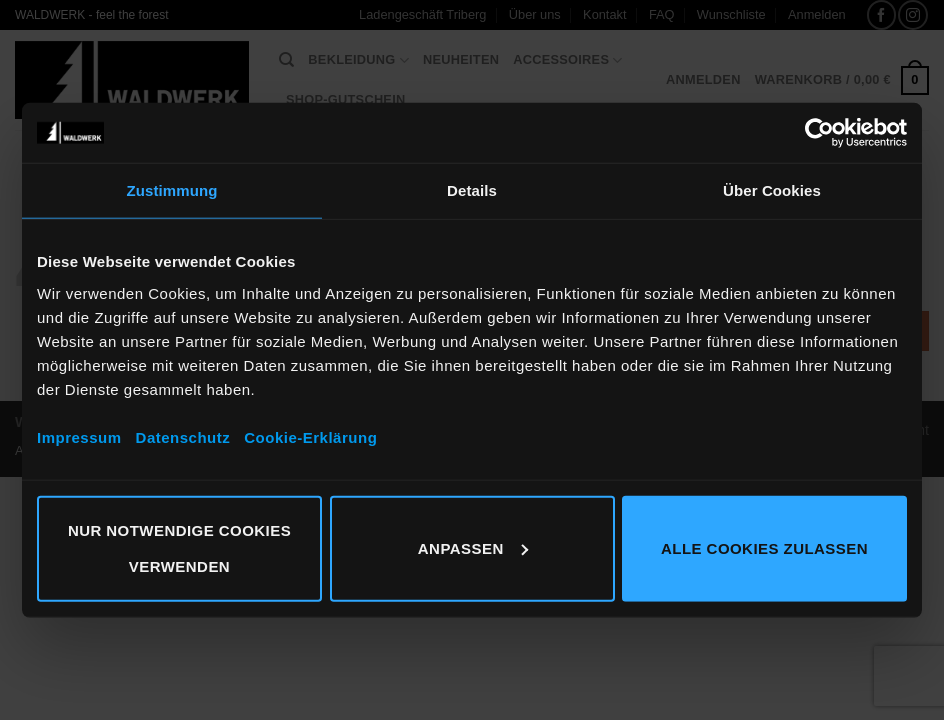 The image size is (944, 720). What do you see at coordinates (473, 547) in the screenshot?
I see `Anpassen` at bounding box center [473, 547].